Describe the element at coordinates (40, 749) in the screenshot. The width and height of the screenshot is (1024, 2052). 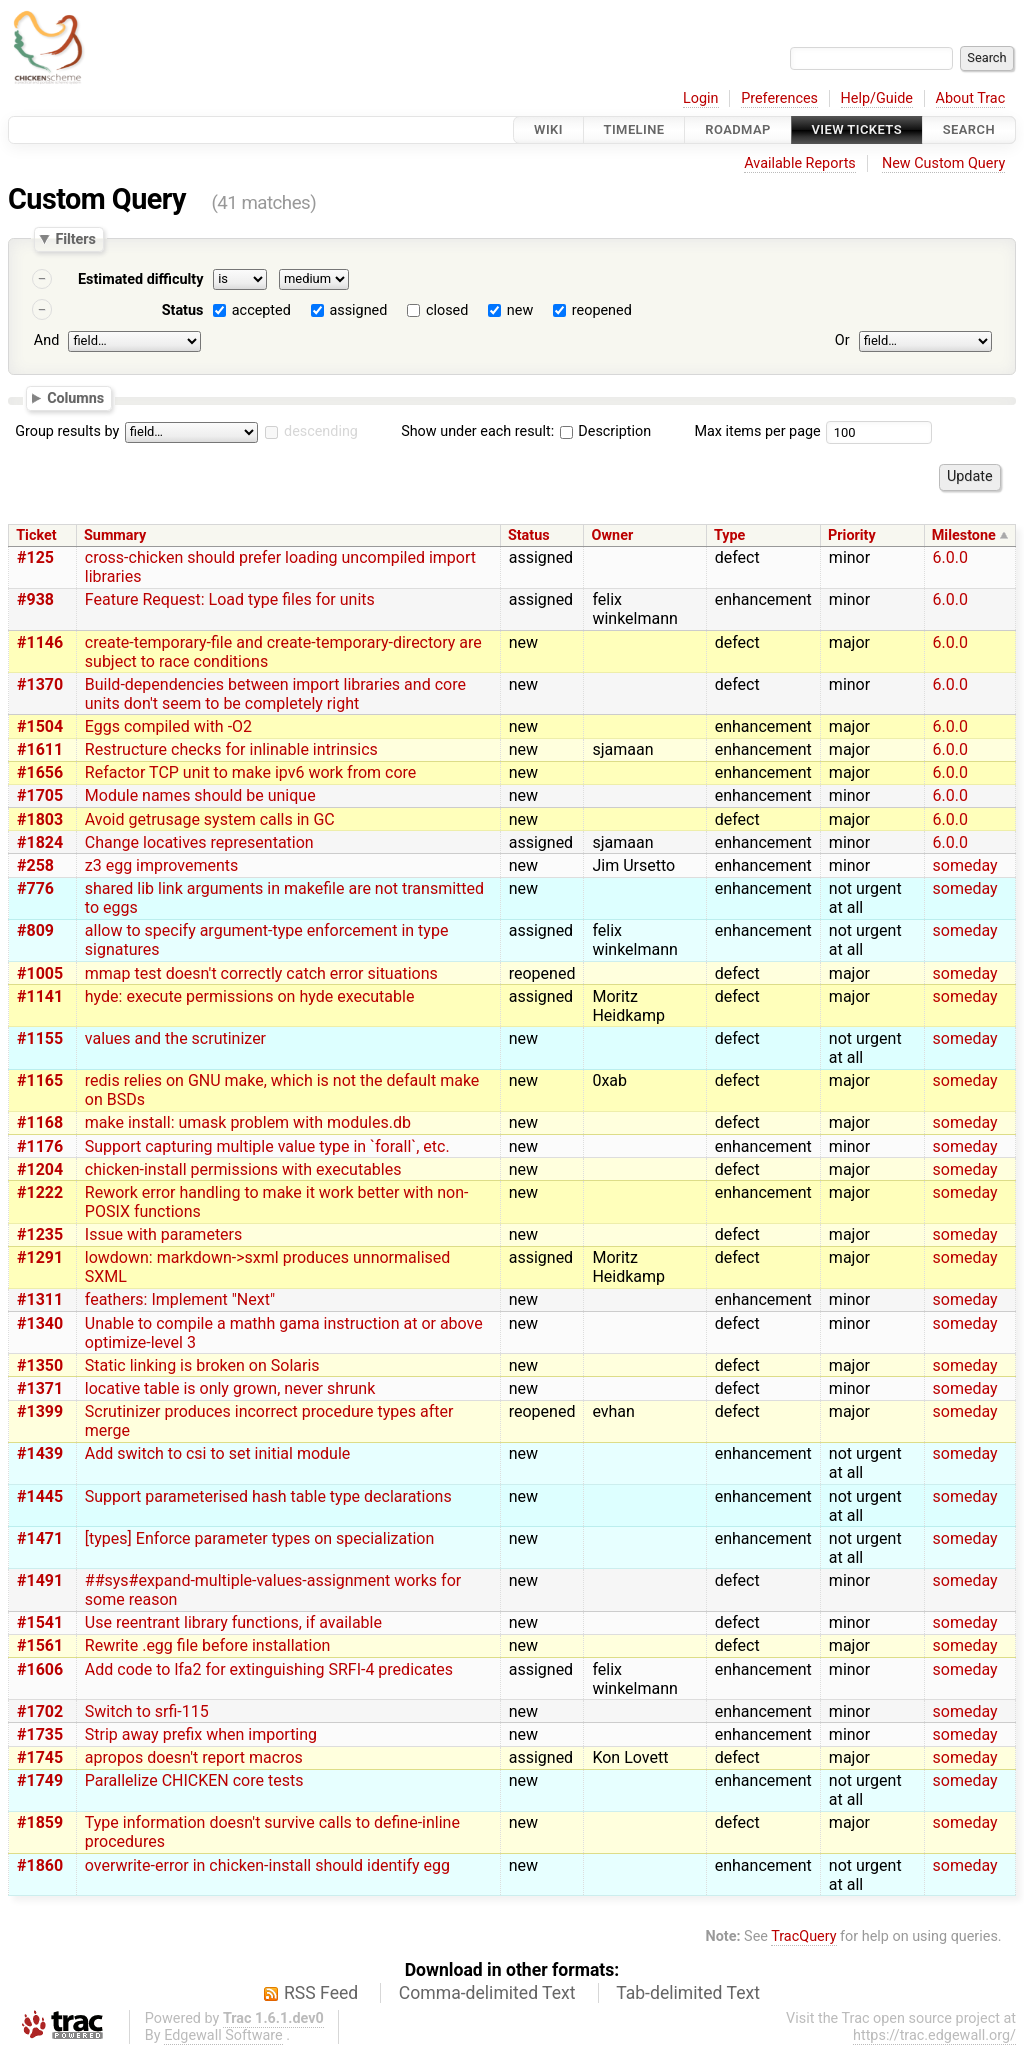
I see `#1611` at that location.